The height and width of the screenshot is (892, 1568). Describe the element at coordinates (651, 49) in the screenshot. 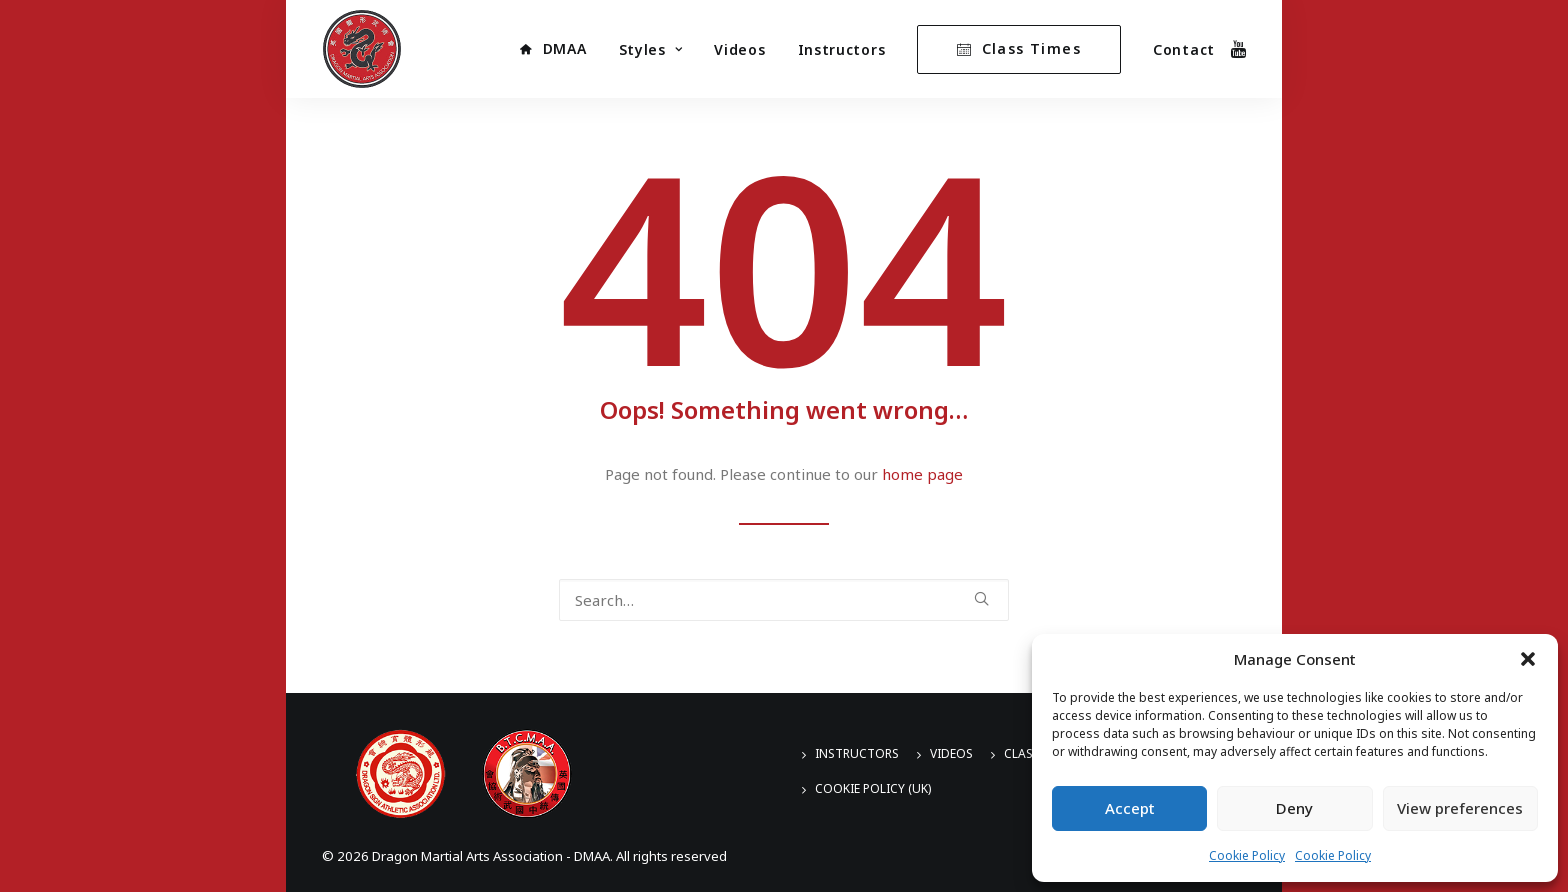

I see `Styles` at that location.